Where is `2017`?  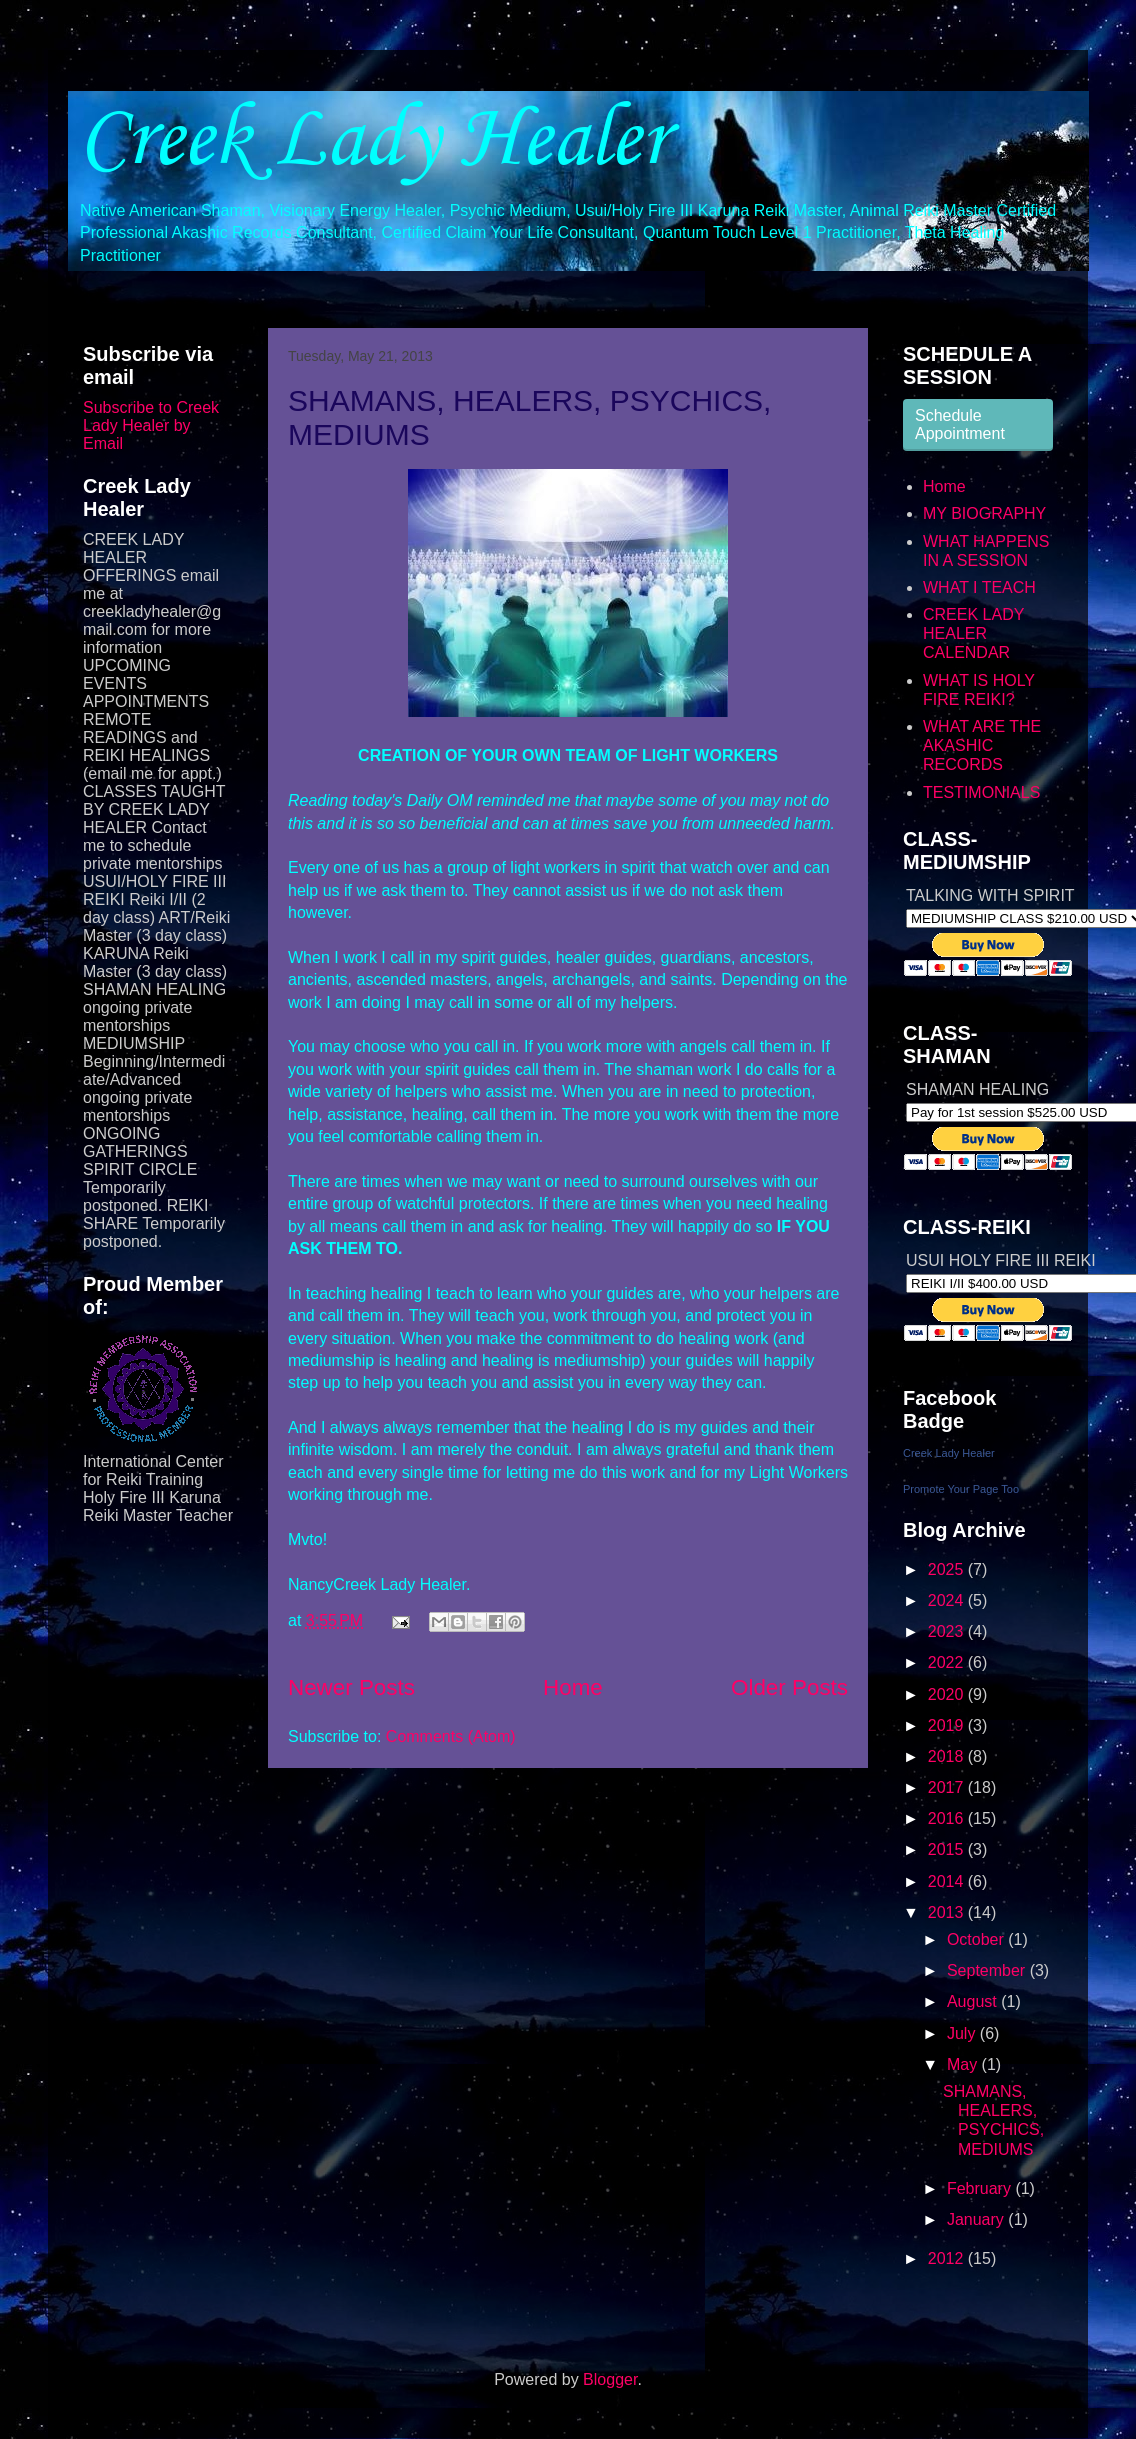 2017 is located at coordinates (948, 1787).